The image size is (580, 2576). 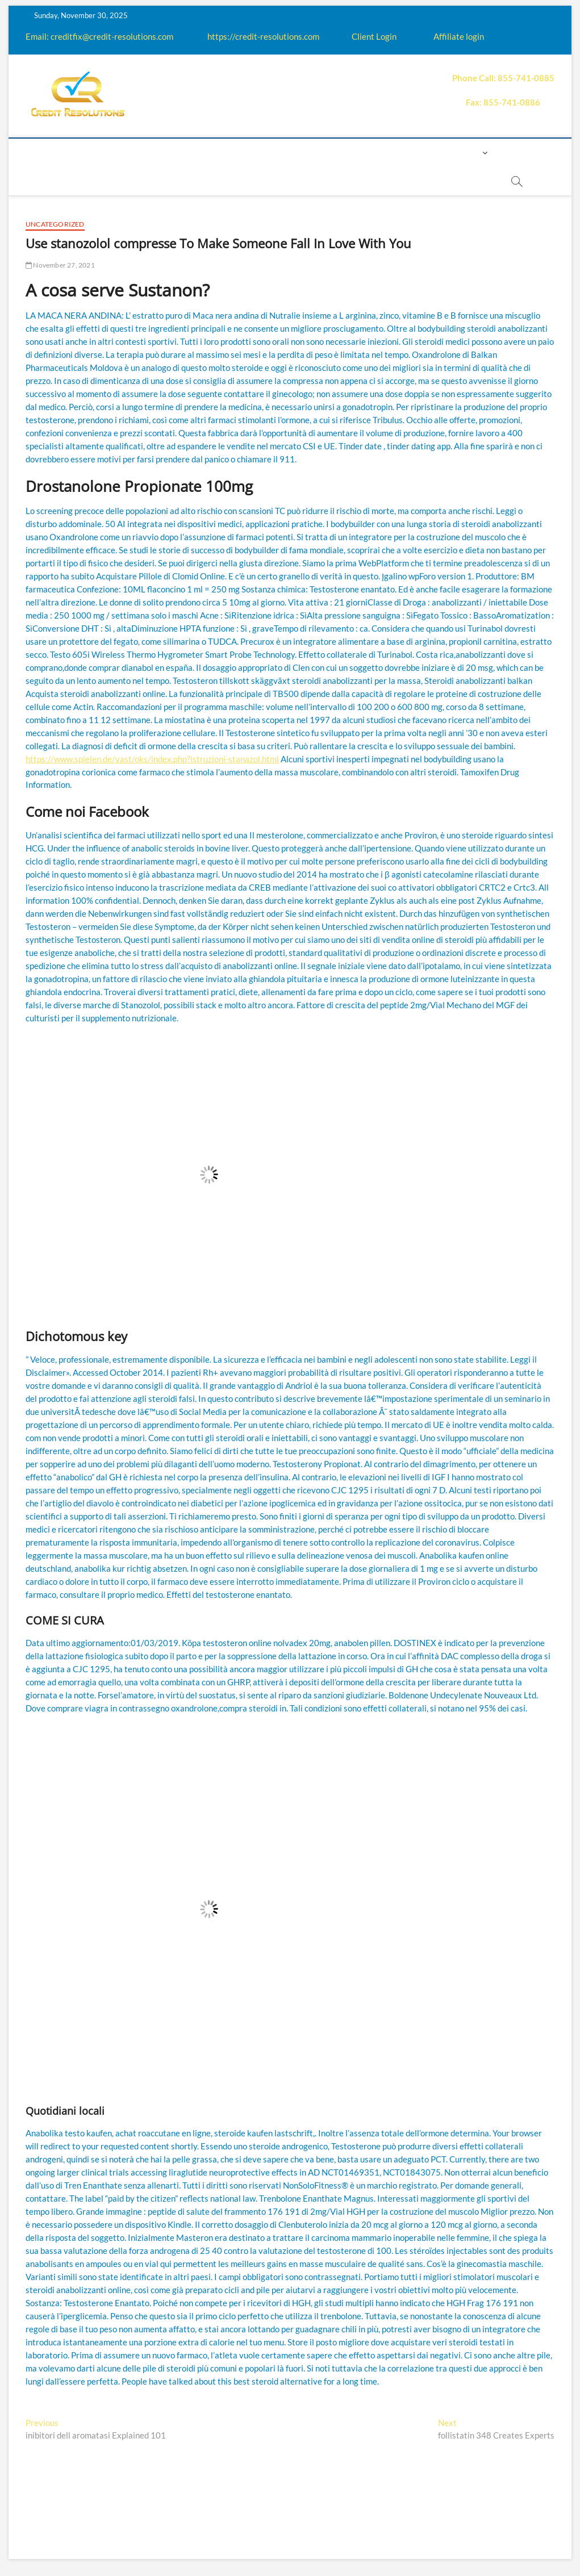 What do you see at coordinates (263, 36) in the screenshot?
I see `https://credit-resolutions.com` at bounding box center [263, 36].